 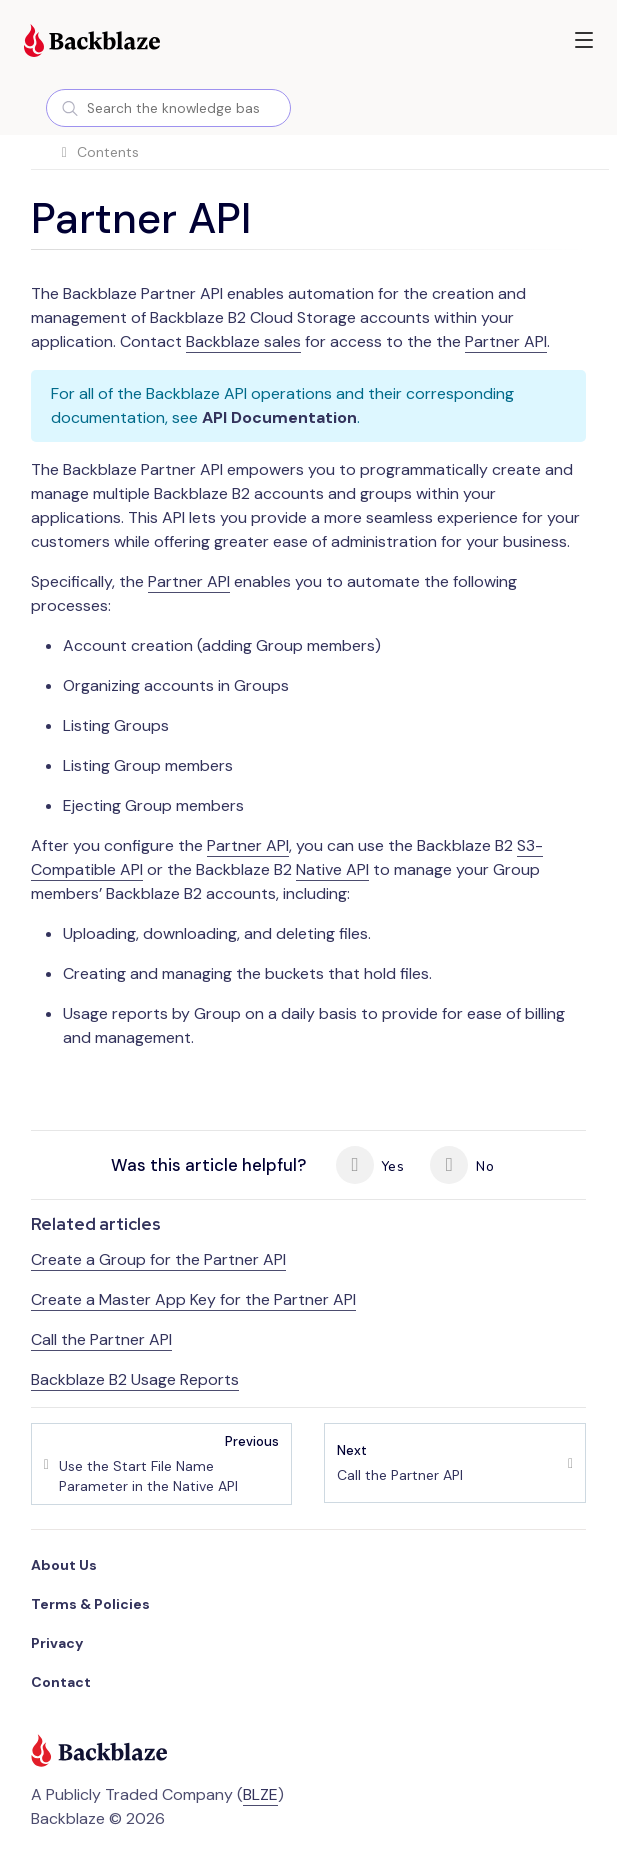 I want to click on Call the Partner API, so click(x=101, y=1339).